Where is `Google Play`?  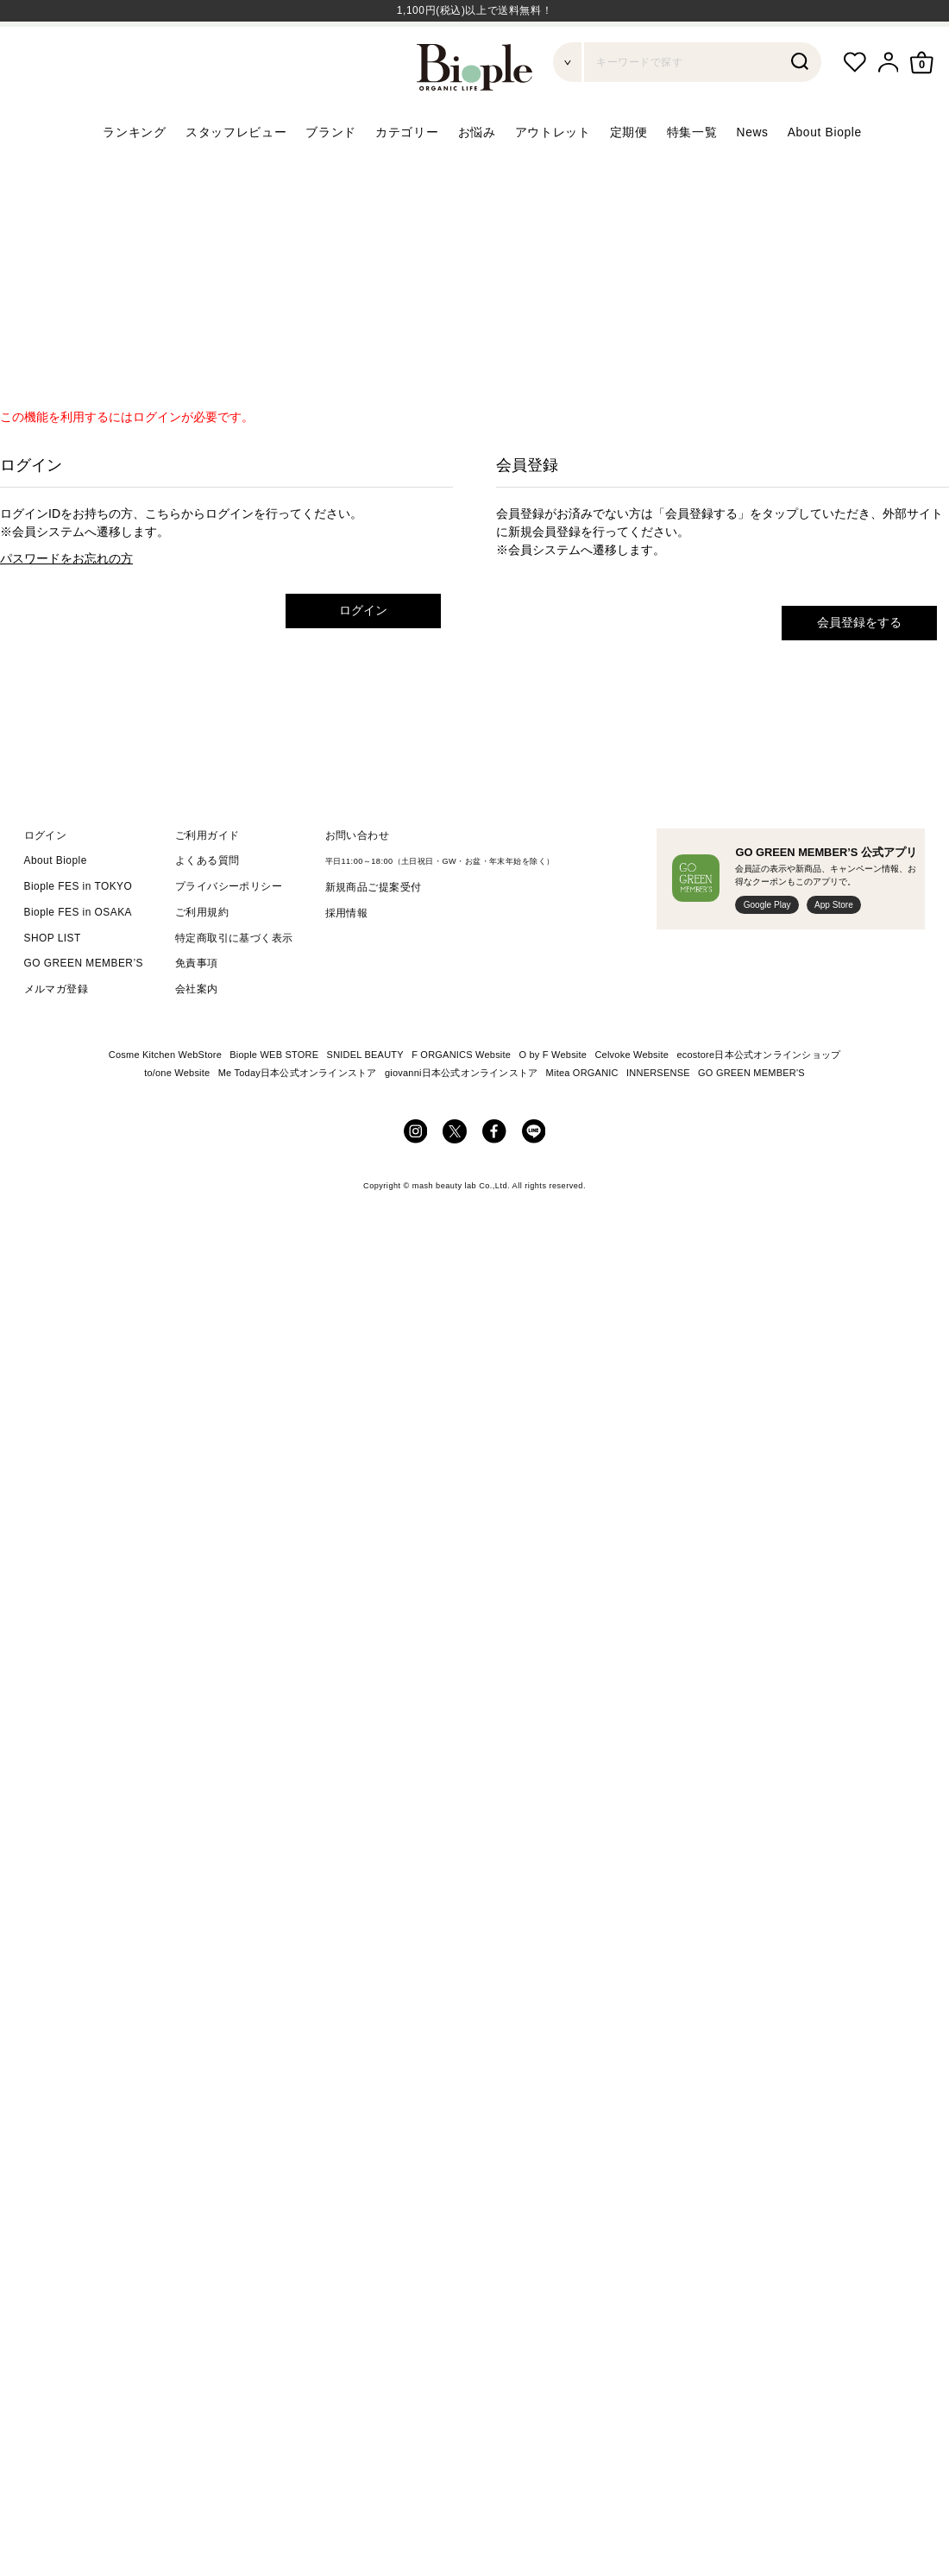 Google Play is located at coordinates (767, 946).